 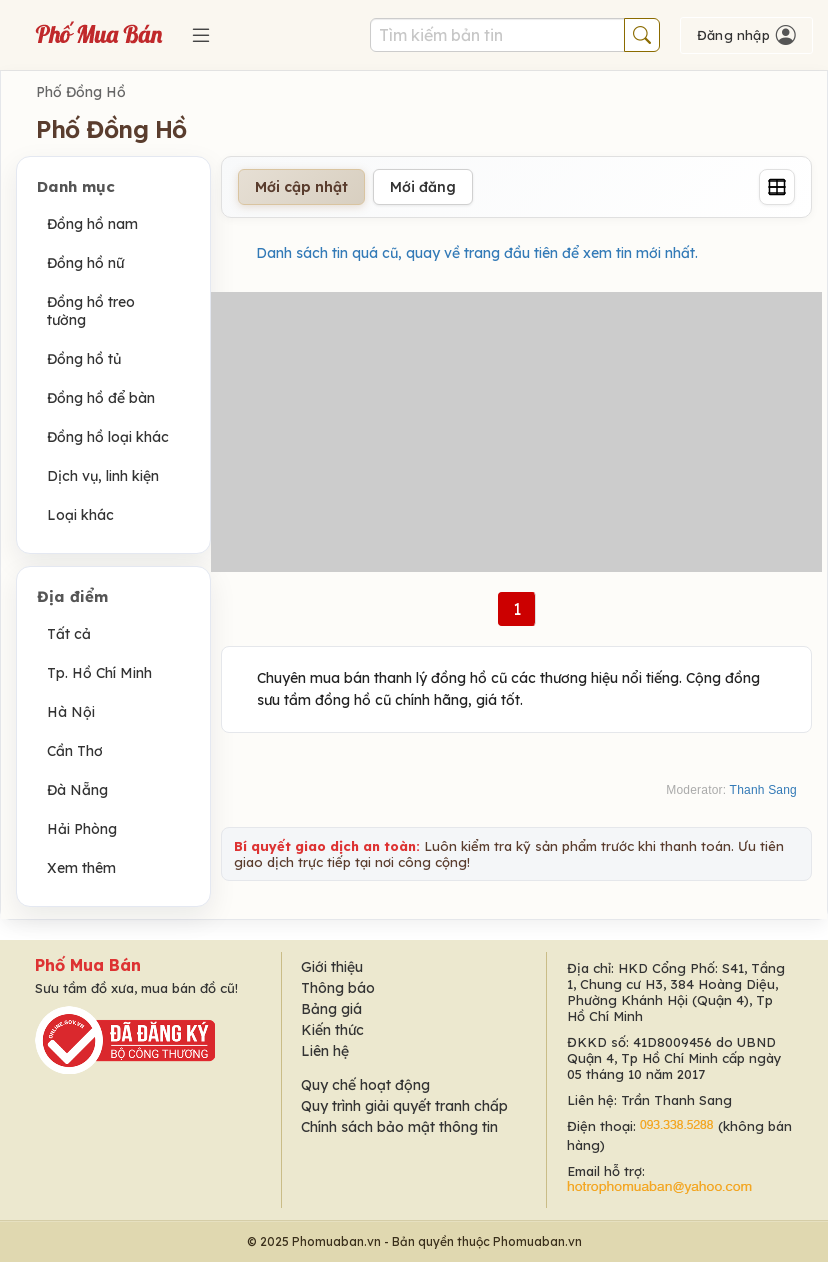 What do you see at coordinates (85, 263) in the screenshot?
I see `Đồng hồ nữ` at bounding box center [85, 263].